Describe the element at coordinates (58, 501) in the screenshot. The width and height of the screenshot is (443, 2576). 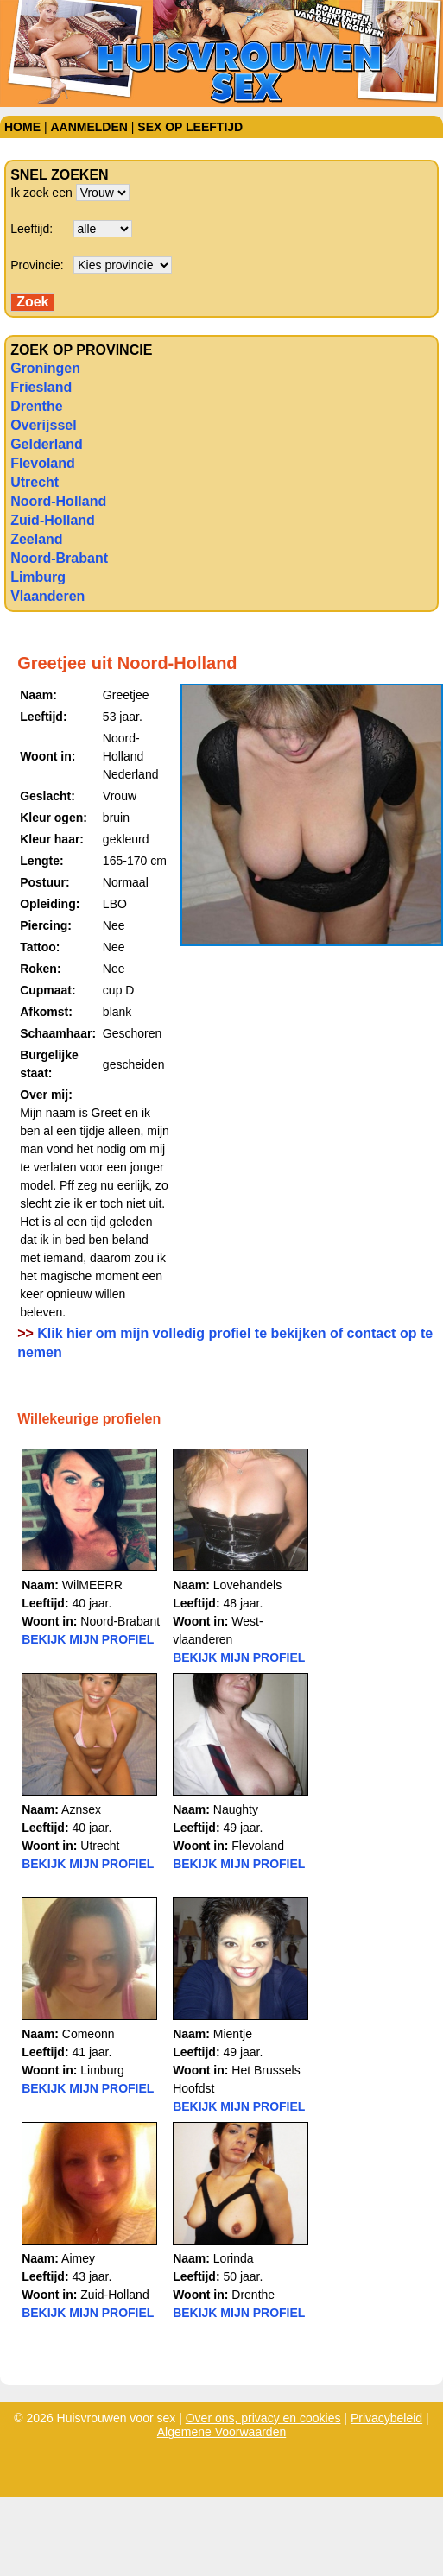
I see `Noord-Holland` at that location.